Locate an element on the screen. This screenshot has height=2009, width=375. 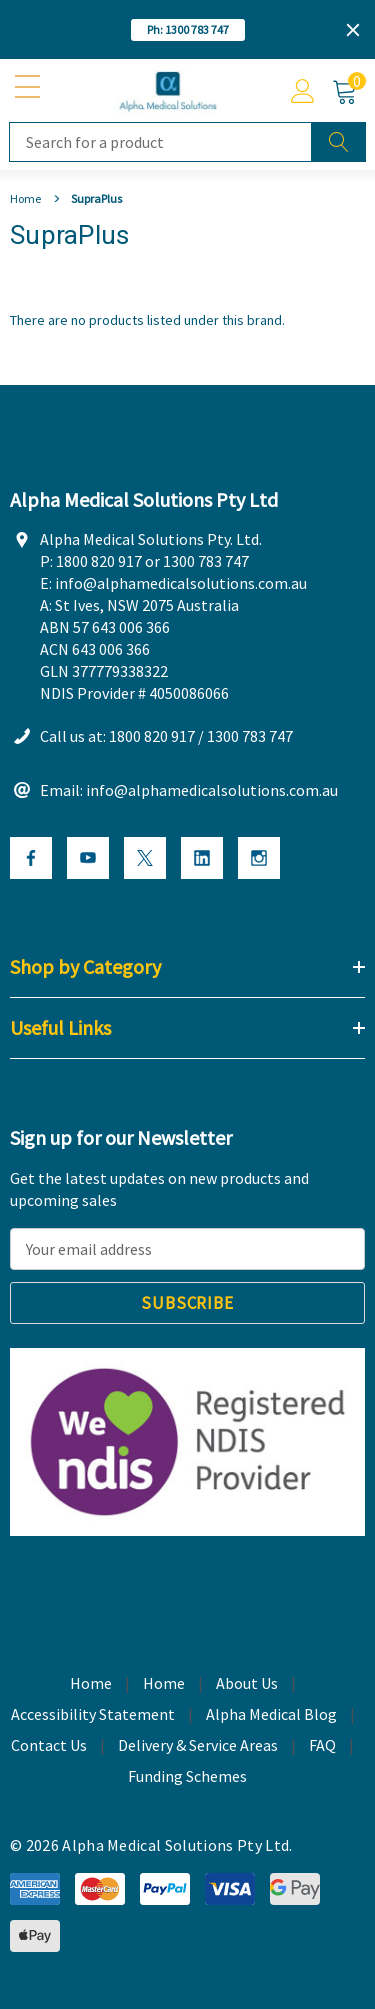
[Open Youtube Social Media in a new tab] is located at coordinates (88, 858).